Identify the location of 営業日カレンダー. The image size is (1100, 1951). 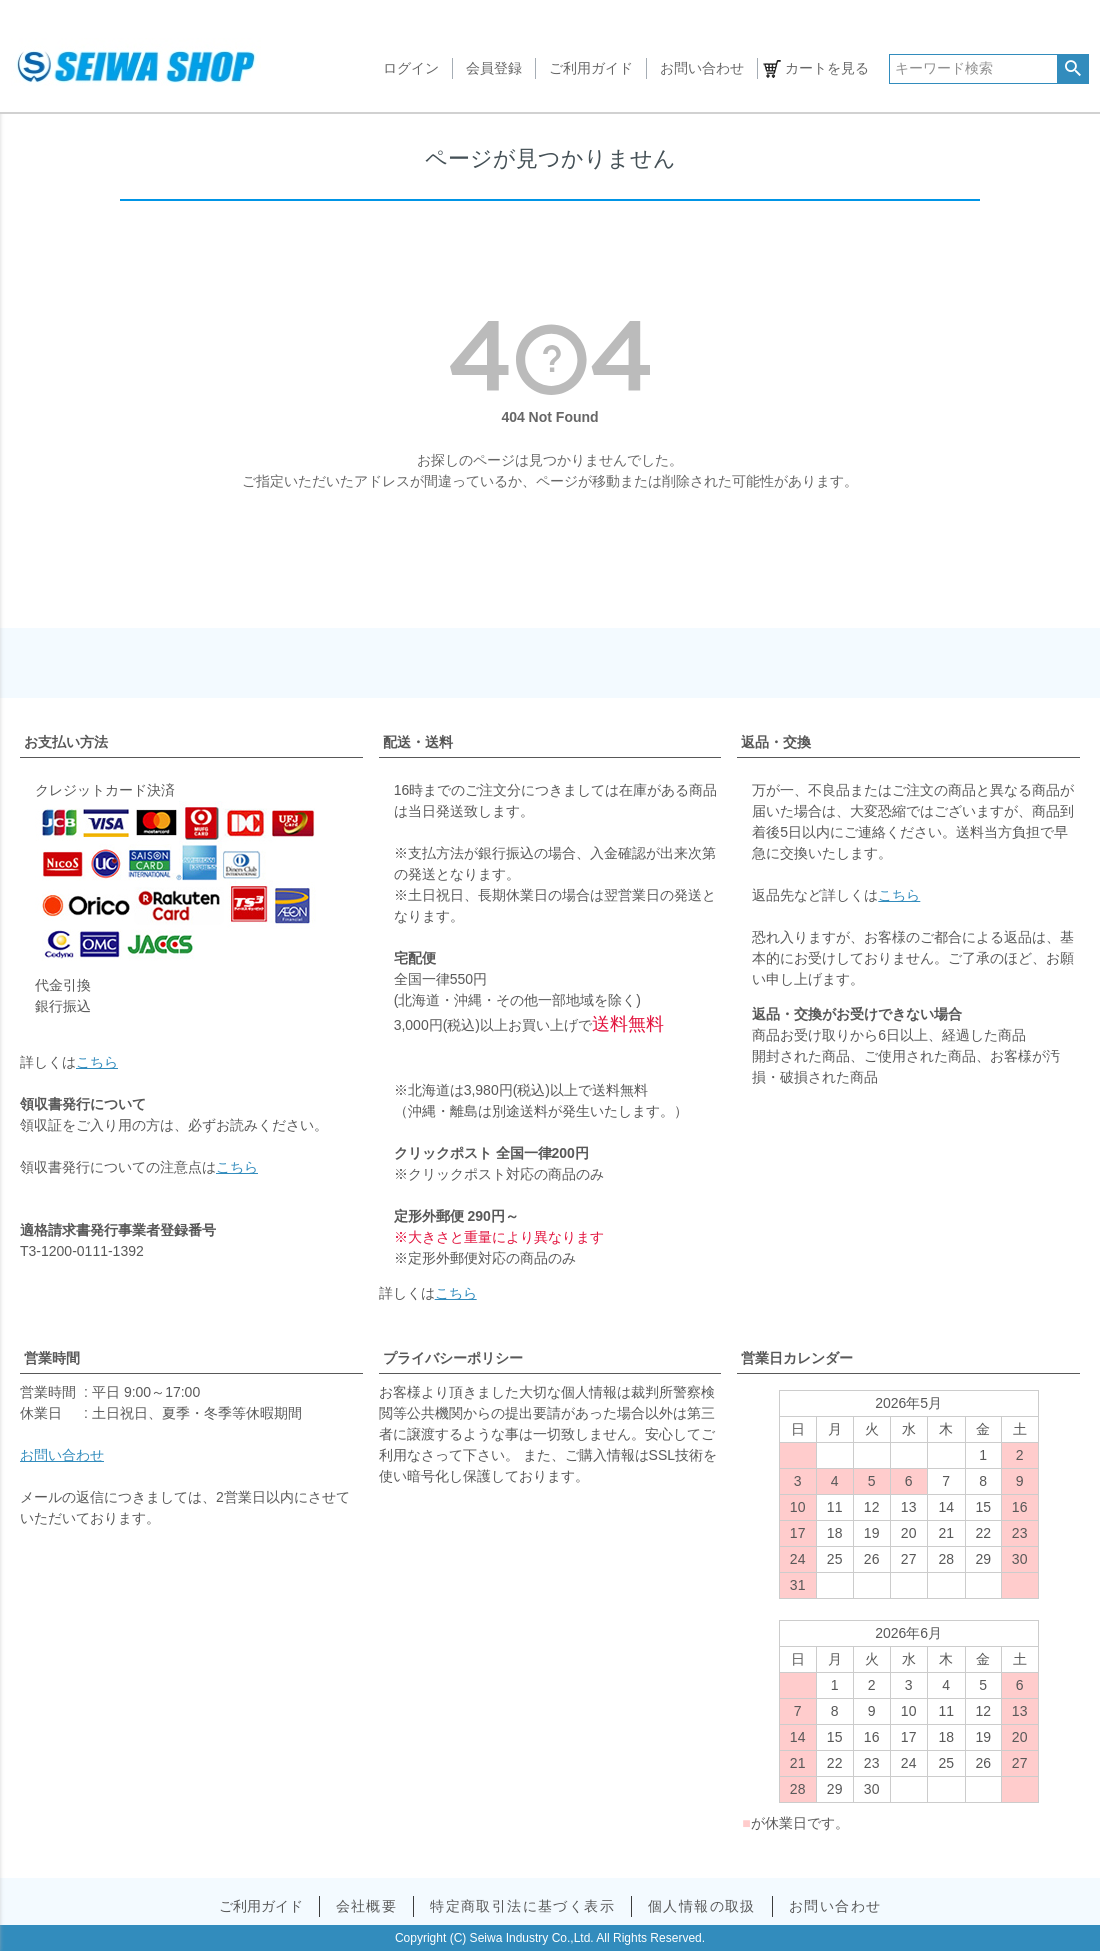
(797, 1358).